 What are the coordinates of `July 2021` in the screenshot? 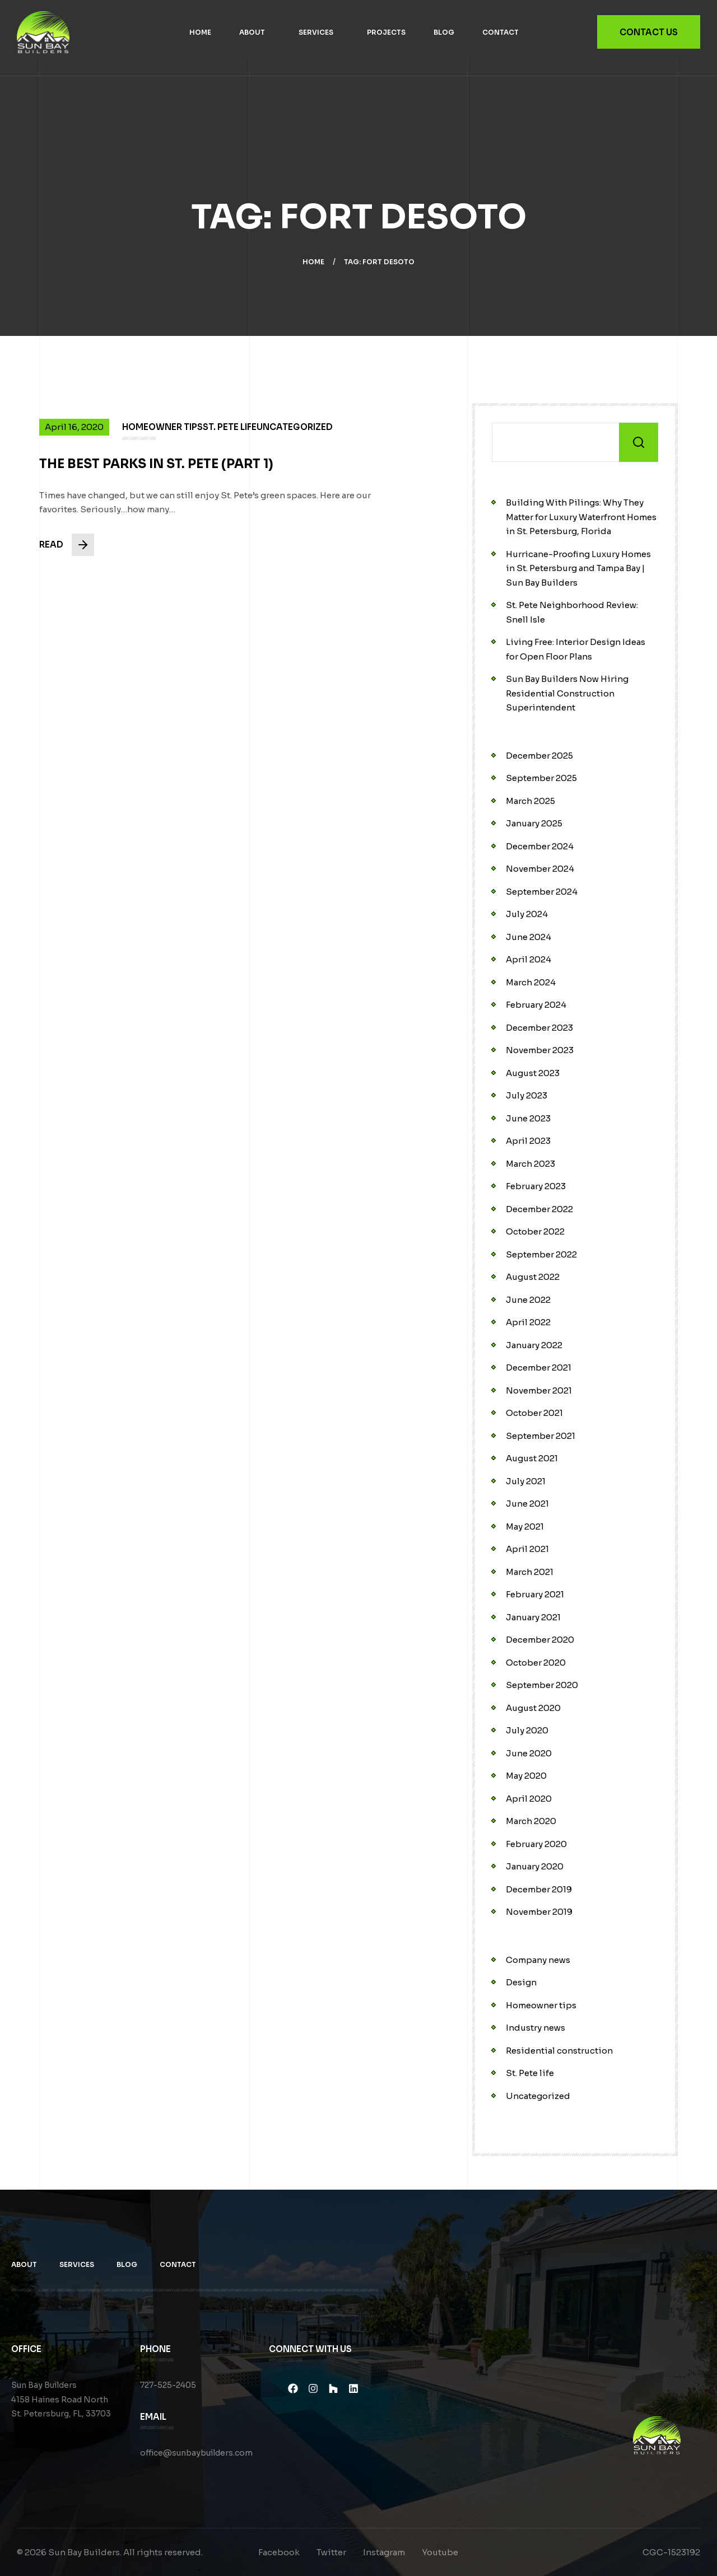 It's located at (526, 1481).